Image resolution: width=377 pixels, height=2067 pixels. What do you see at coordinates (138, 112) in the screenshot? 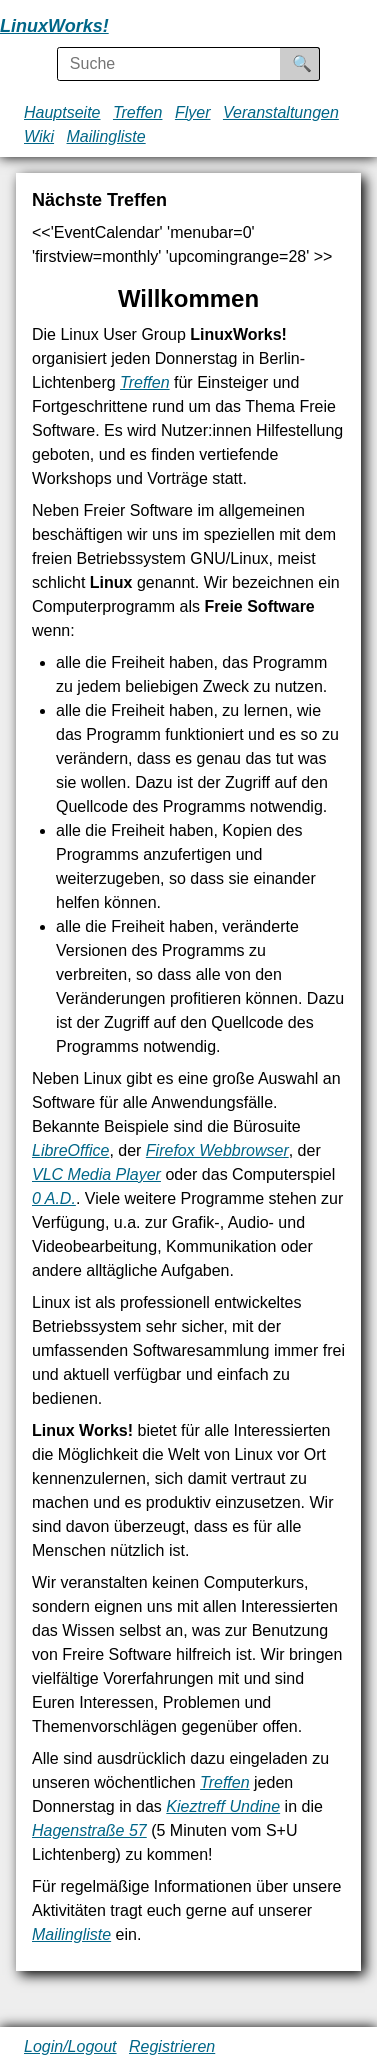
I see `Treffen` at bounding box center [138, 112].